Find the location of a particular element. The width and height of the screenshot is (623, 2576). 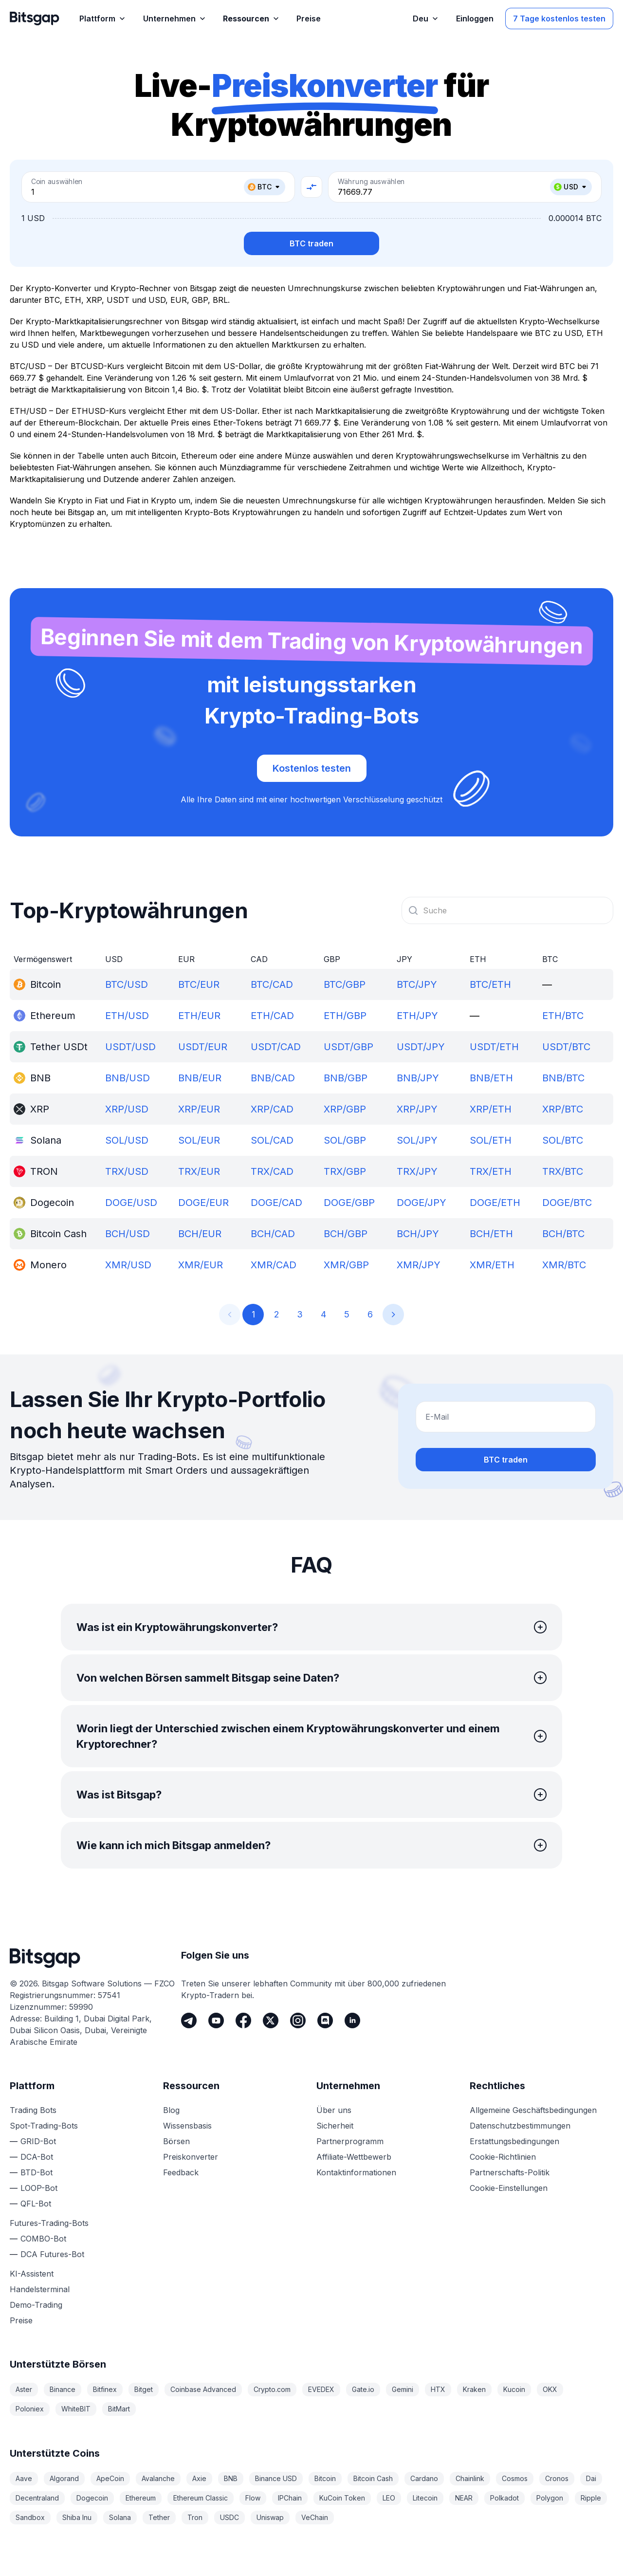

USDT/ETH is located at coordinates (494, 1047).